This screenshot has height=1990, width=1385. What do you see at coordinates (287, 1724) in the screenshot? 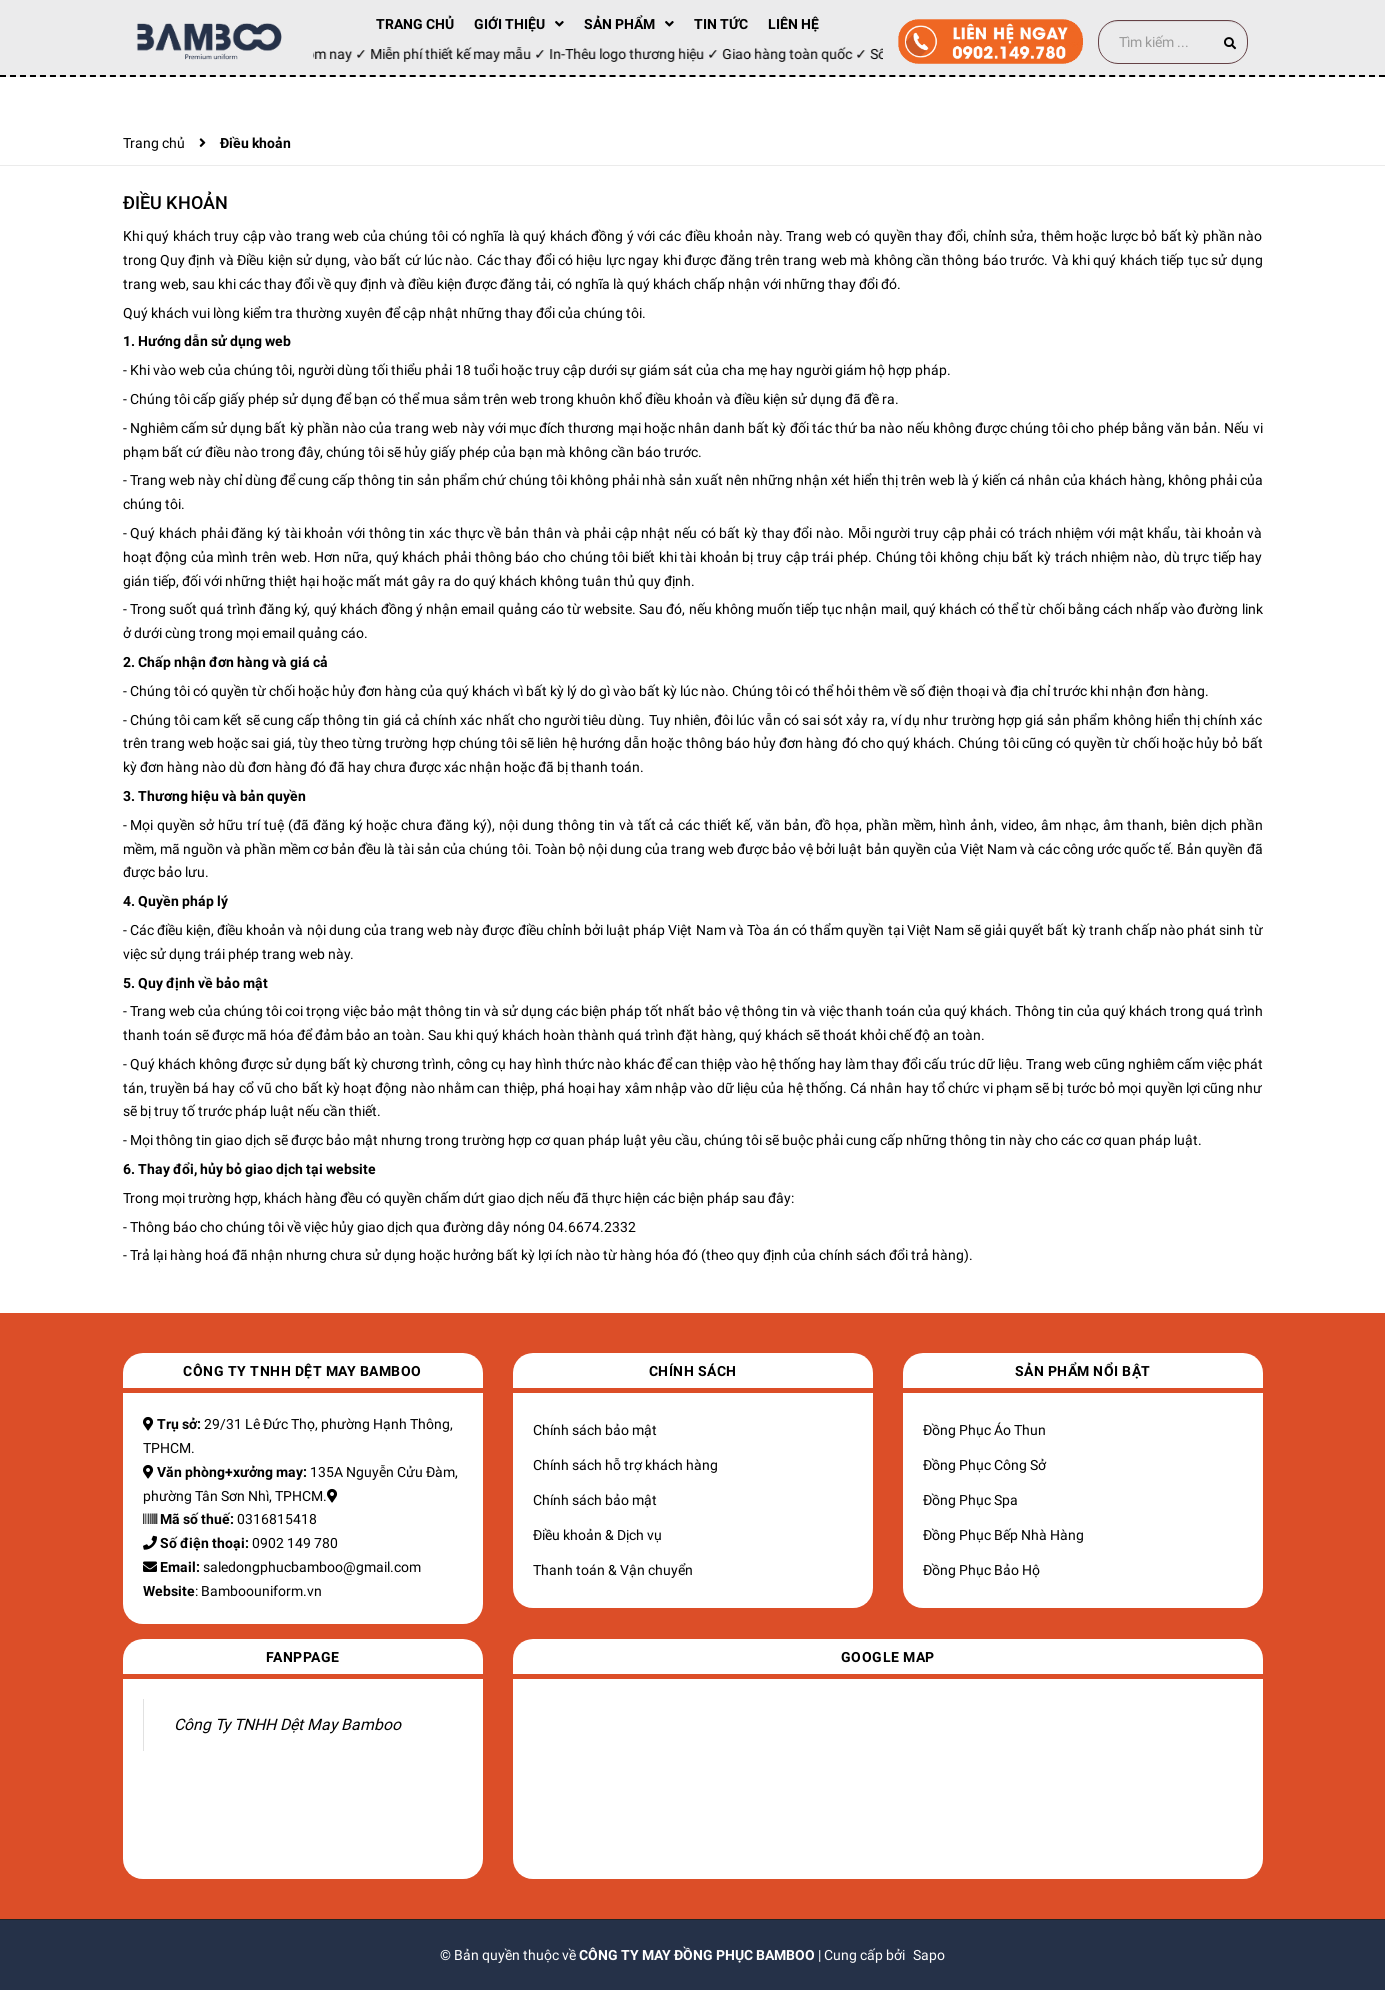
I see `Công Ty TNHH Dệt May Bamboo` at bounding box center [287, 1724].